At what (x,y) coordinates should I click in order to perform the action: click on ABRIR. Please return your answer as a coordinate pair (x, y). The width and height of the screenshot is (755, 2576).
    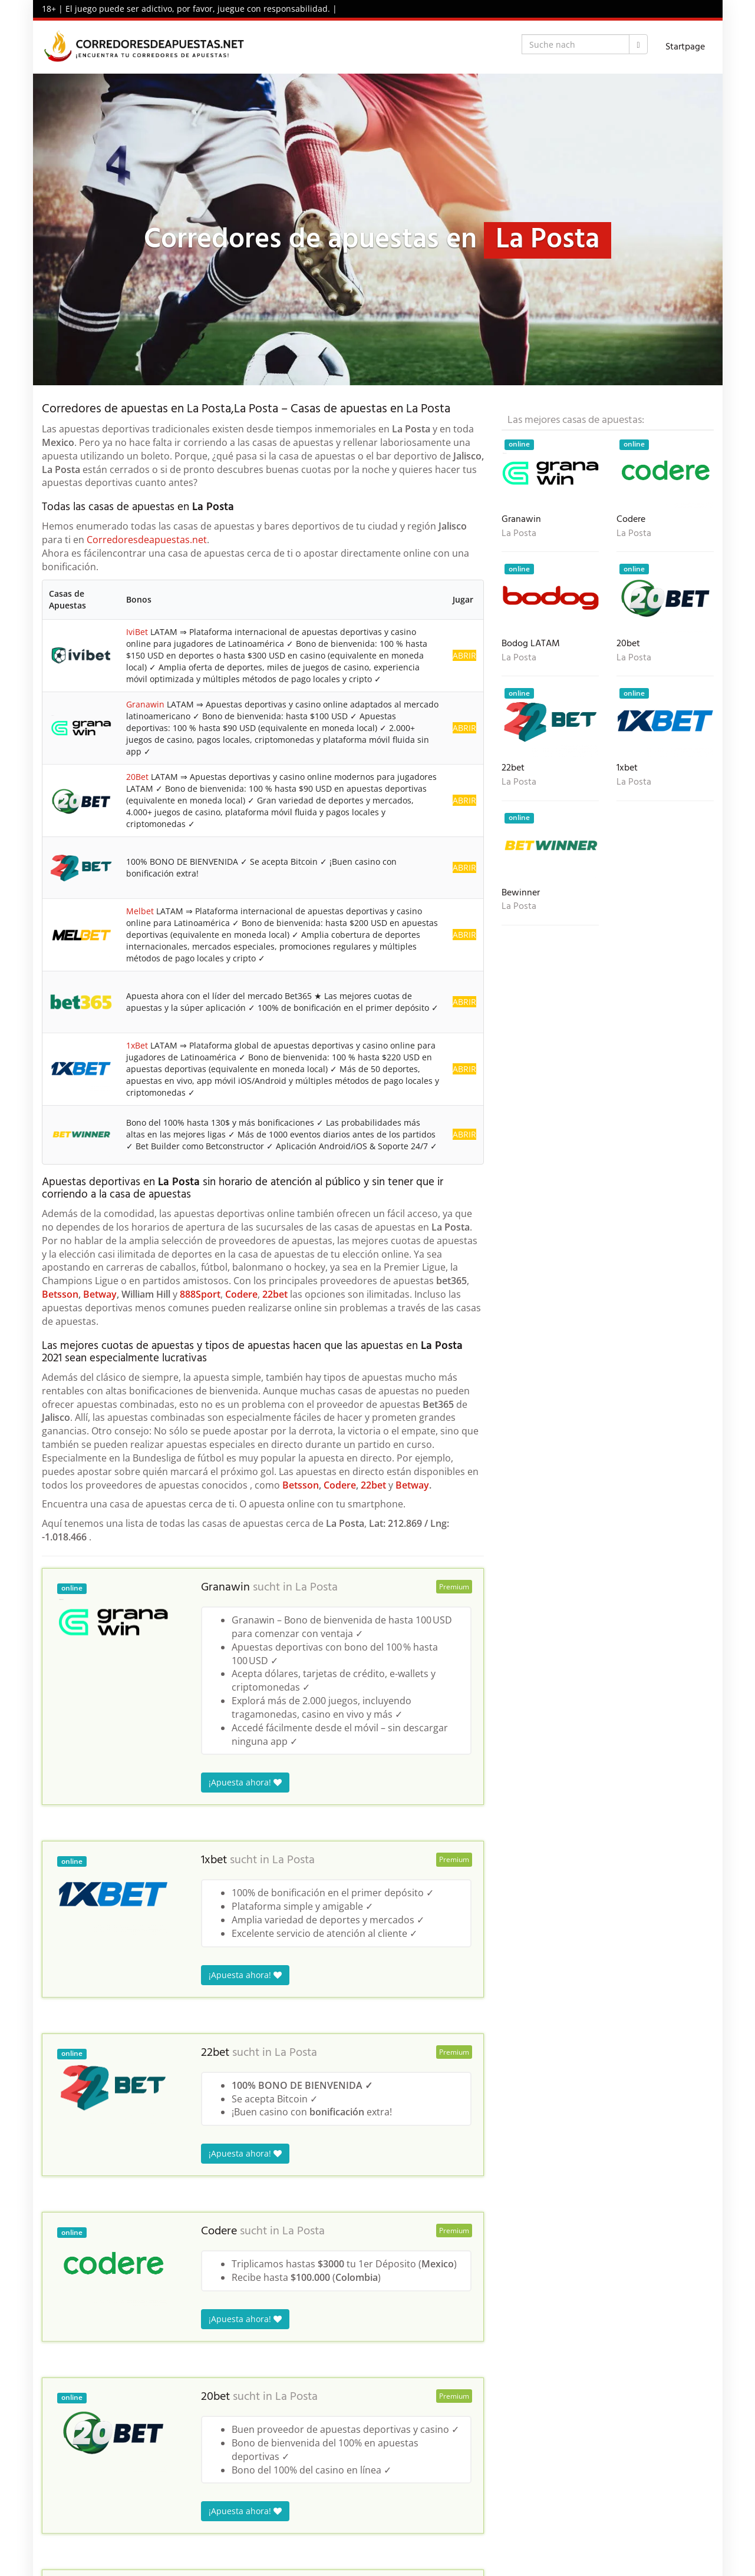
    Looking at the image, I should click on (464, 655).